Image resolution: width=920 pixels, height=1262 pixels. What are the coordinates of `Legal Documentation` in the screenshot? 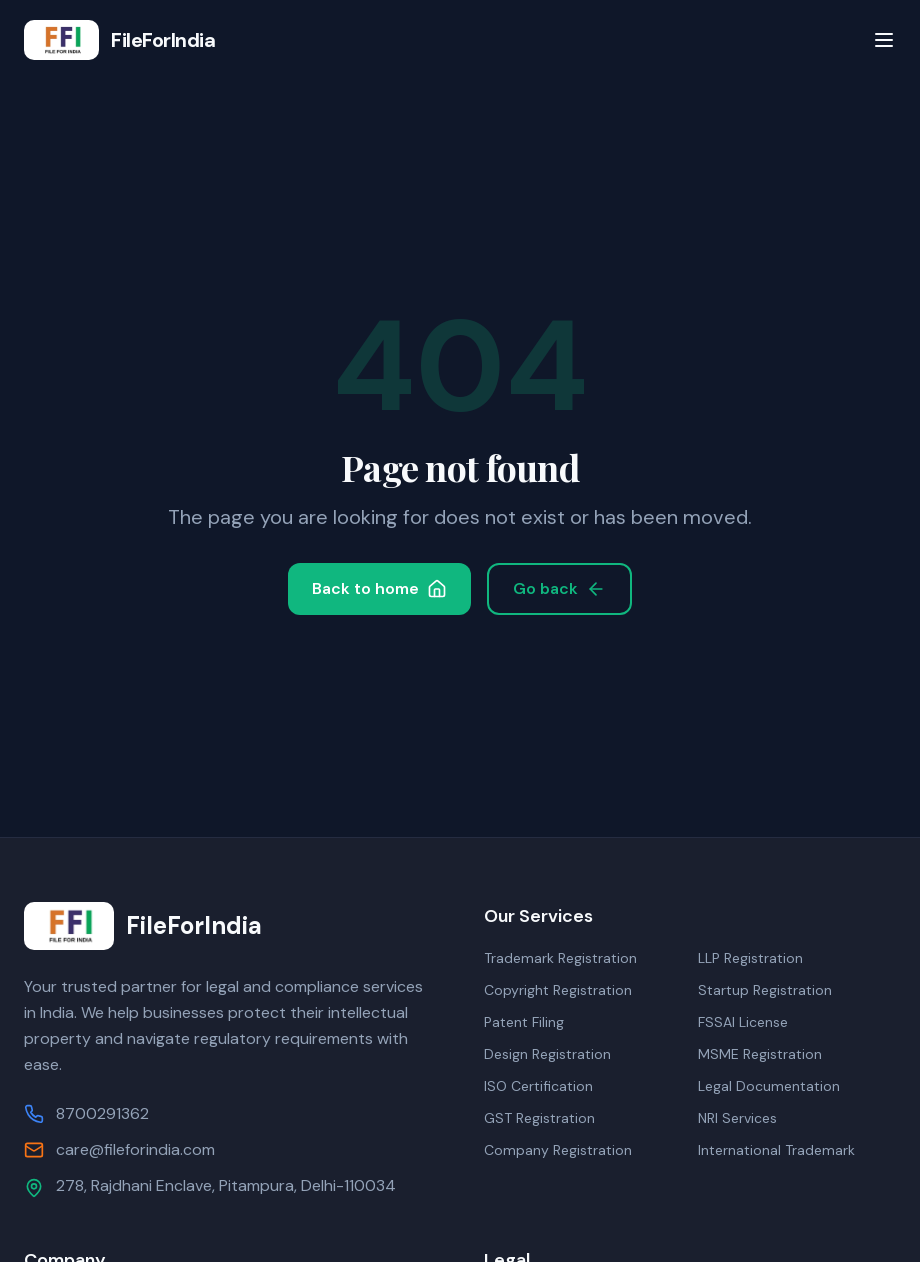 It's located at (769, 1086).